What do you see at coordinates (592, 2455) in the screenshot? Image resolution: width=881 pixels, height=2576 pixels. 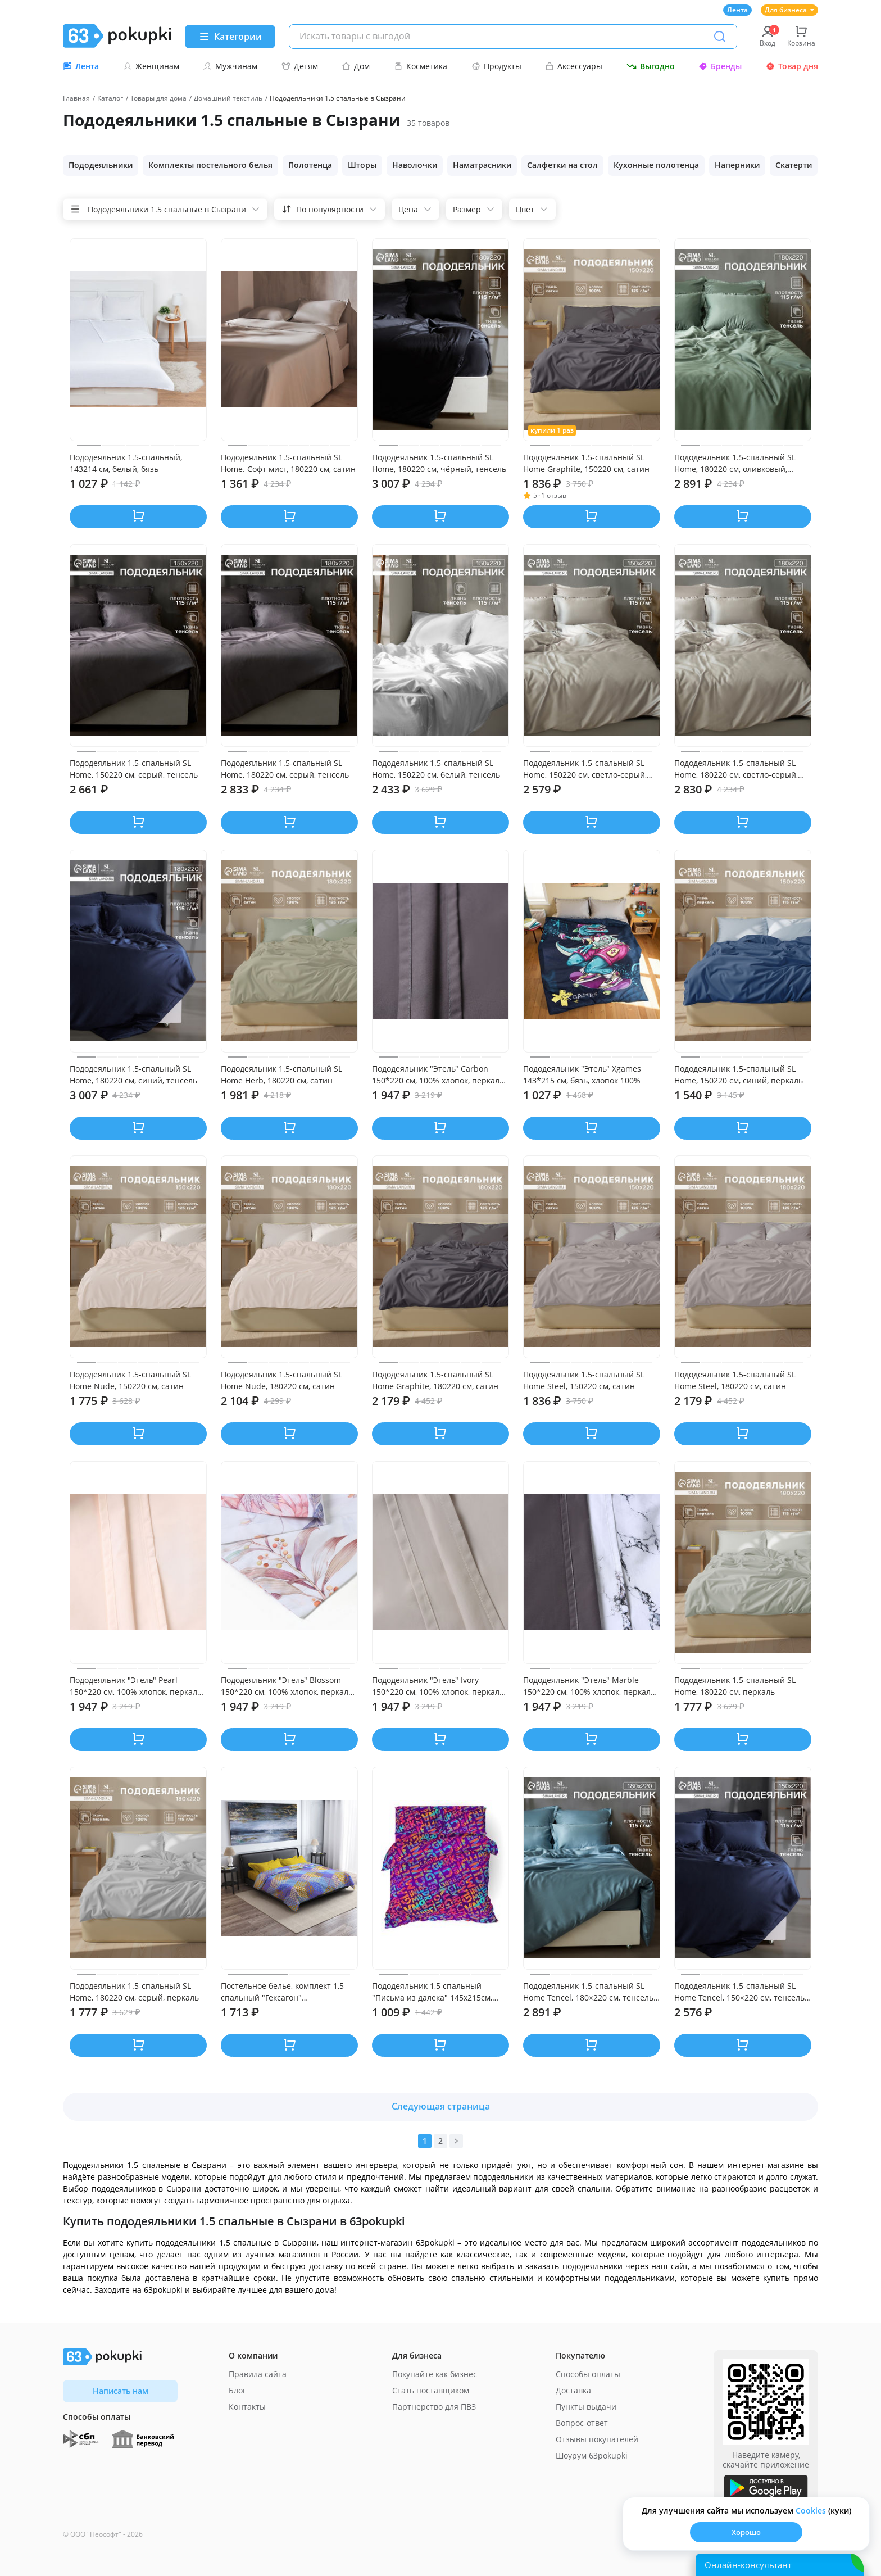 I see `Шоурум 63pokupki` at bounding box center [592, 2455].